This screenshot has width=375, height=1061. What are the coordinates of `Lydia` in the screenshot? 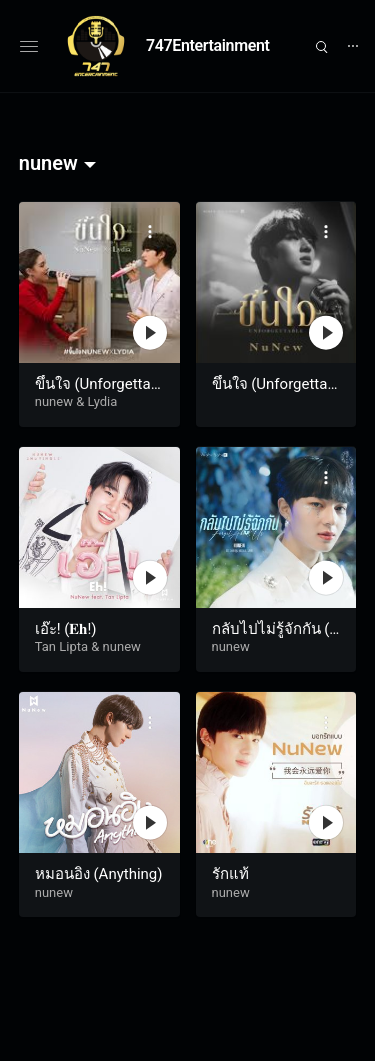 It's located at (102, 401).